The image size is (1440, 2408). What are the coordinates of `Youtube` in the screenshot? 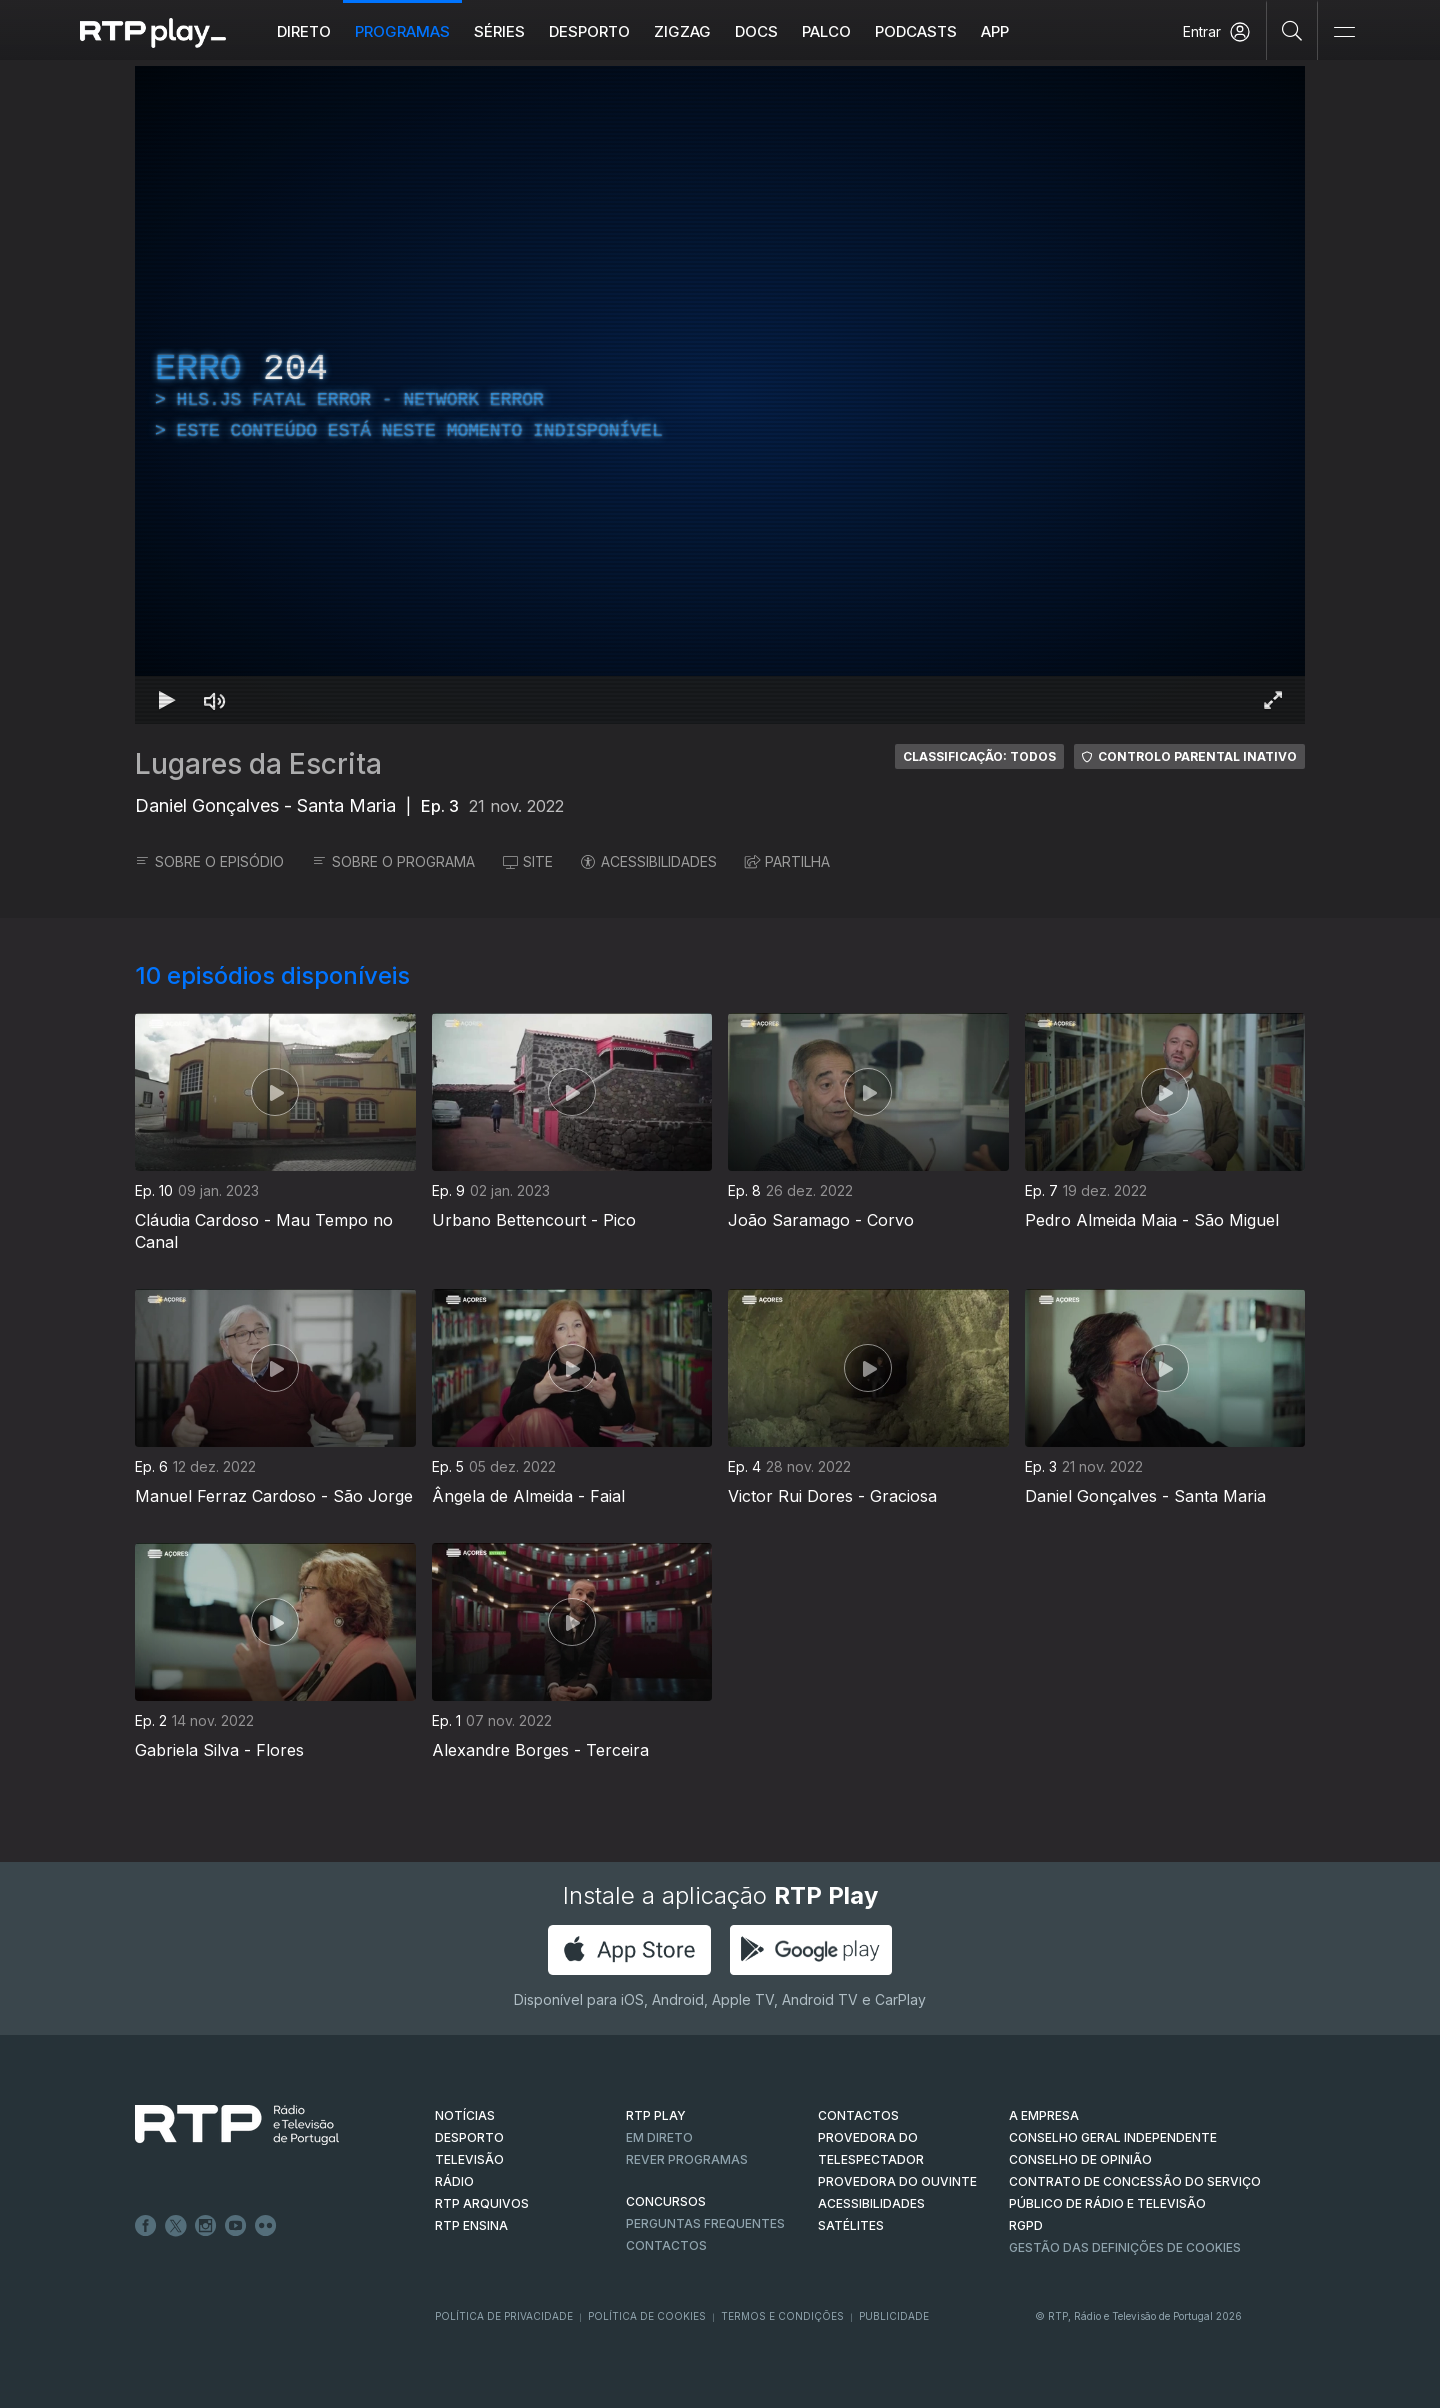 It's located at (236, 2226).